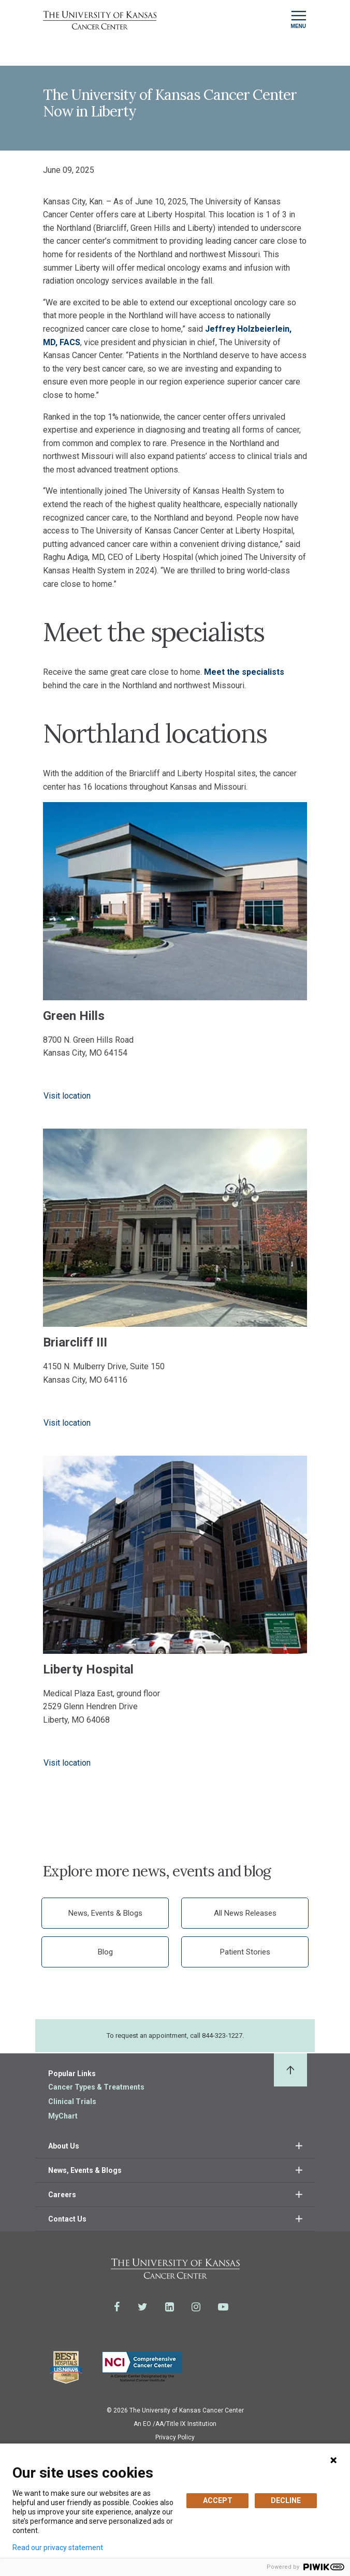 This screenshot has width=350, height=2576. I want to click on Contact Us, so click(67, 2219).